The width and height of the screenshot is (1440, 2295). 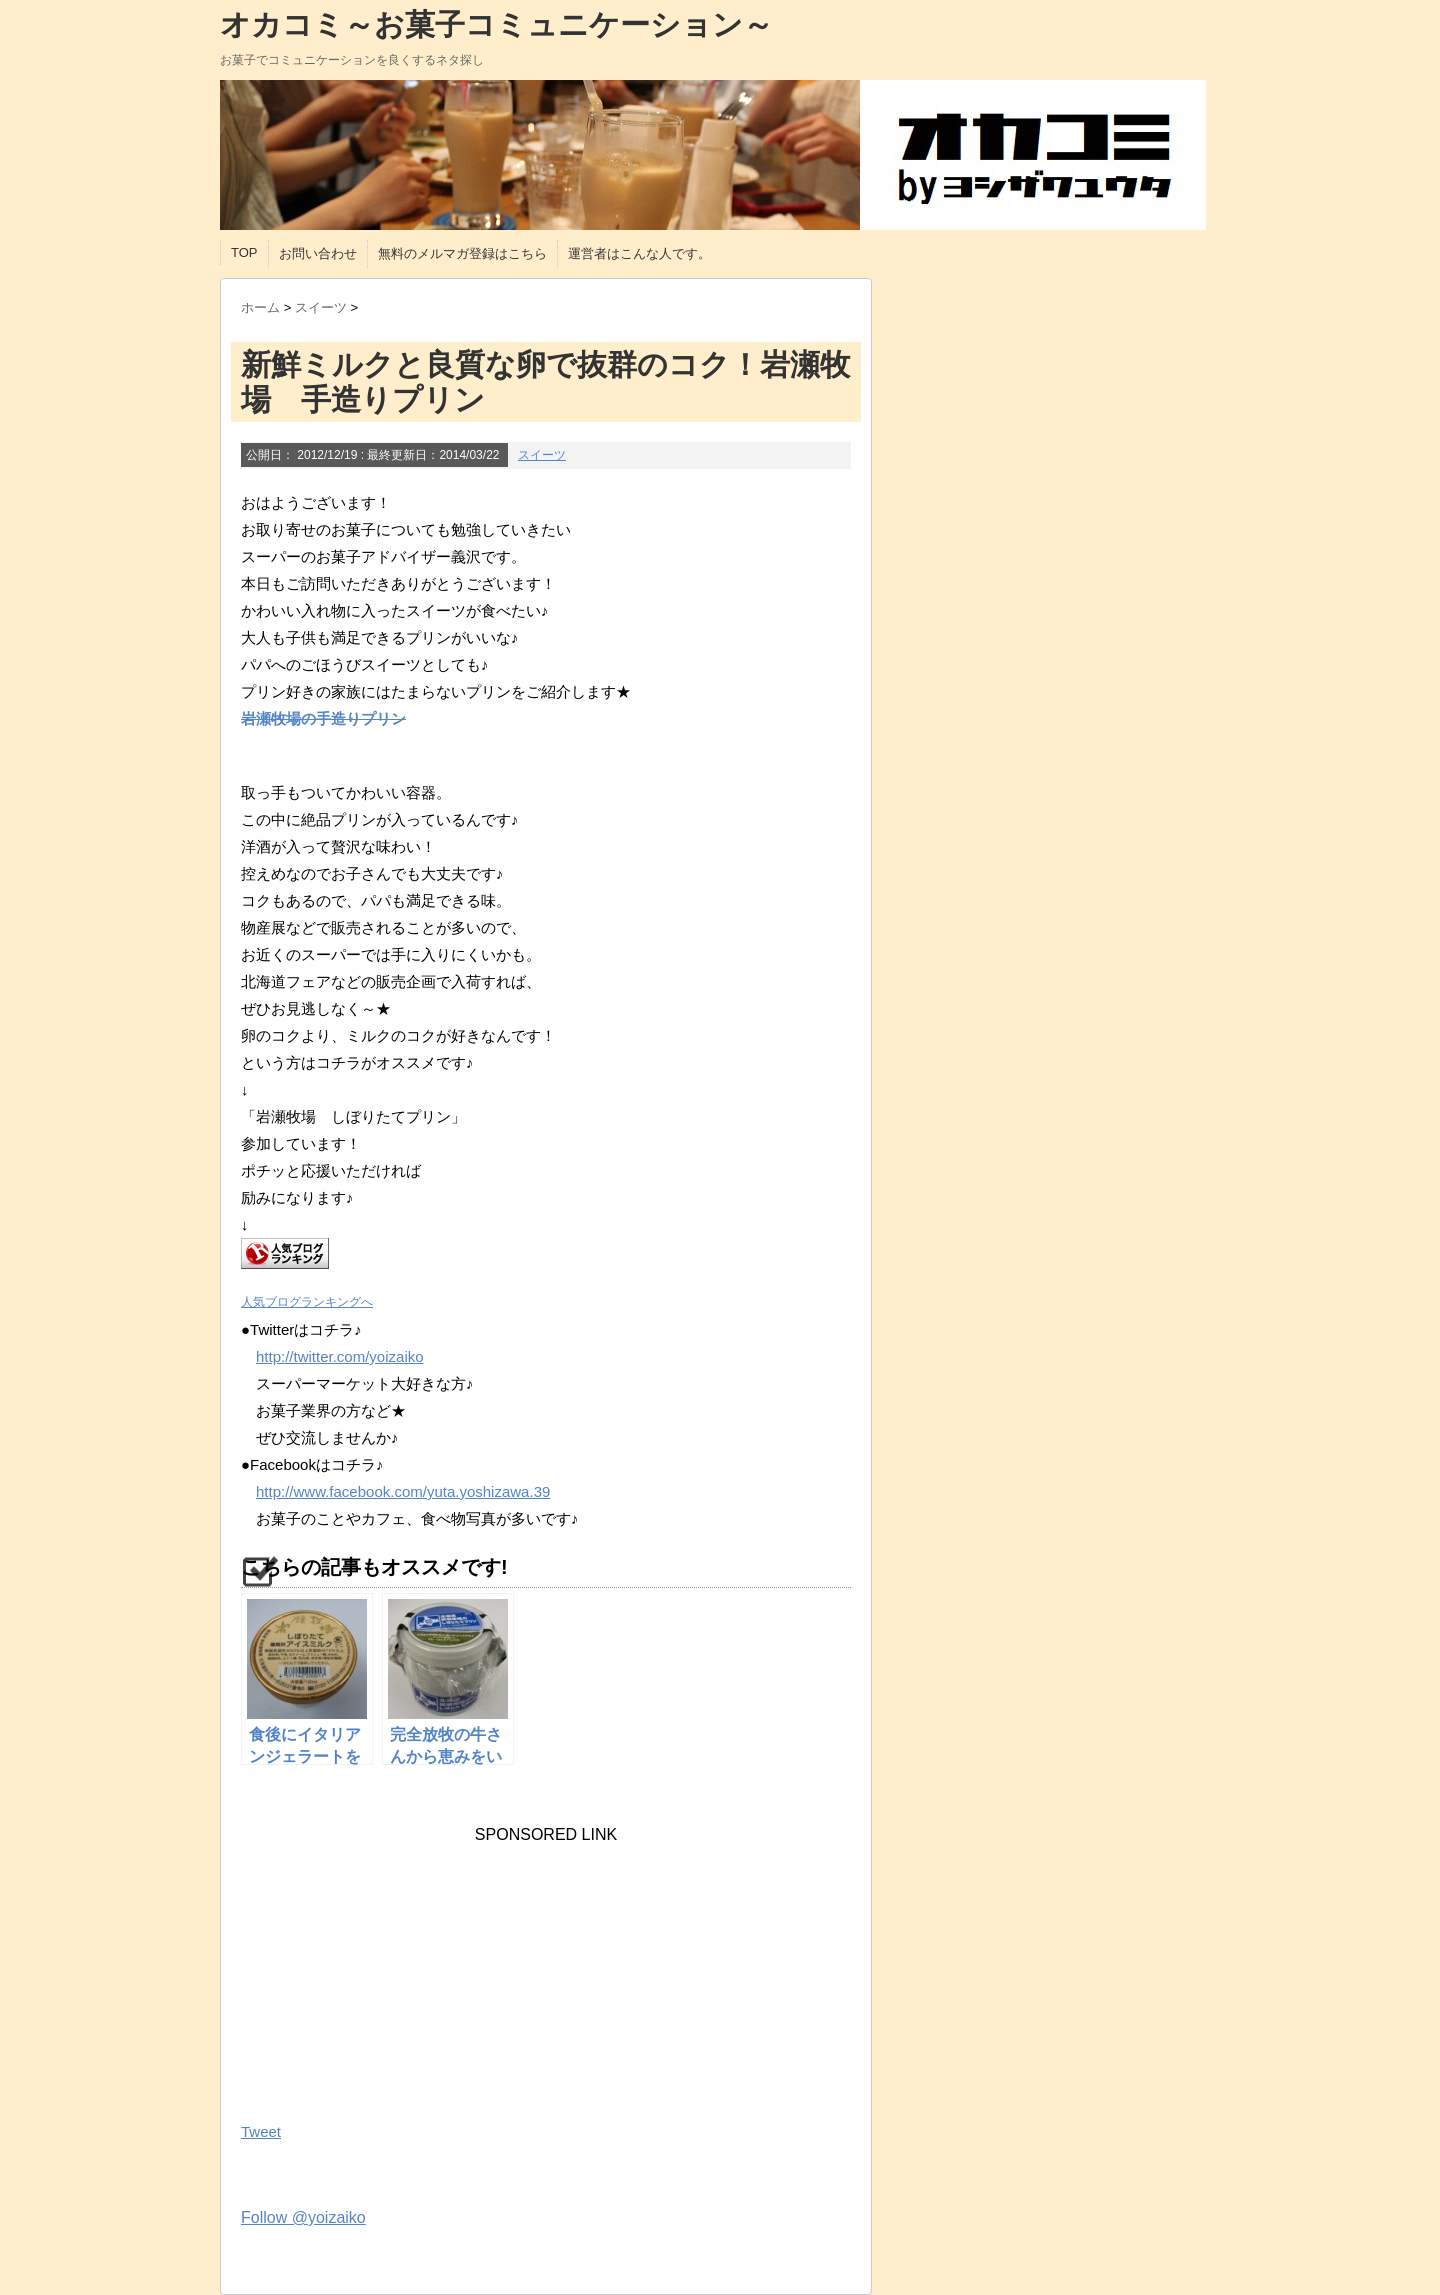 I want to click on 岩瀬牧場の手造りプリン, so click(x=323, y=718).